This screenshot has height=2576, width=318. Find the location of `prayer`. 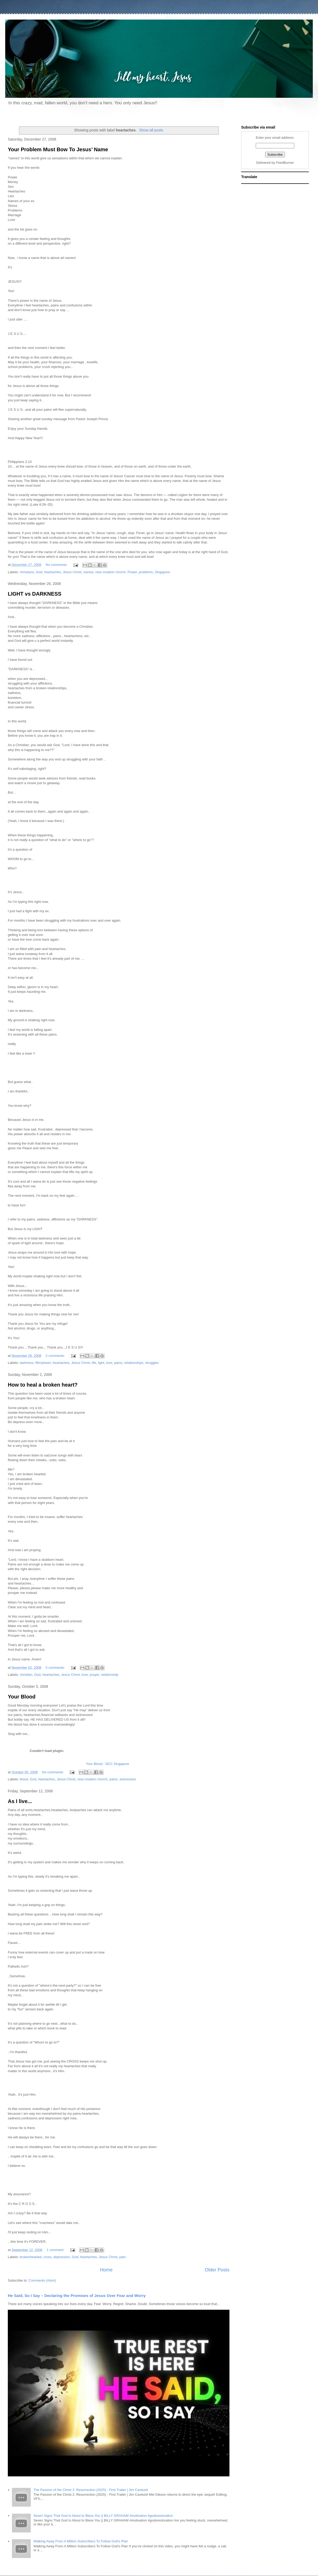

prayer is located at coordinates (94, 1675).